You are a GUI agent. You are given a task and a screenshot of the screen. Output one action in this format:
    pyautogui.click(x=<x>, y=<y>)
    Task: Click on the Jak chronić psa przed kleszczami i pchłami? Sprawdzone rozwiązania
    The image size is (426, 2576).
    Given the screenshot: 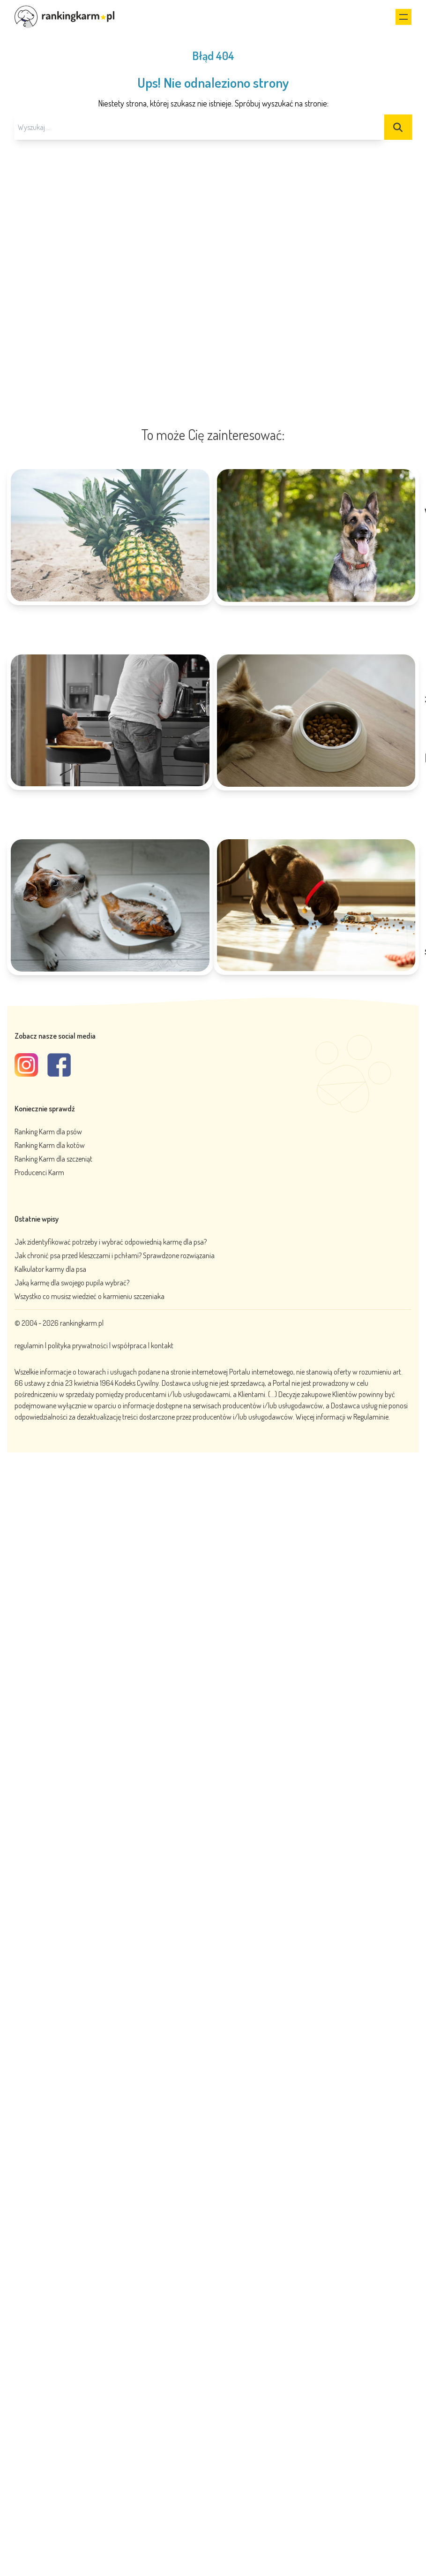 What is the action you would take?
    pyautogui.click(x=115, y=1255)
    